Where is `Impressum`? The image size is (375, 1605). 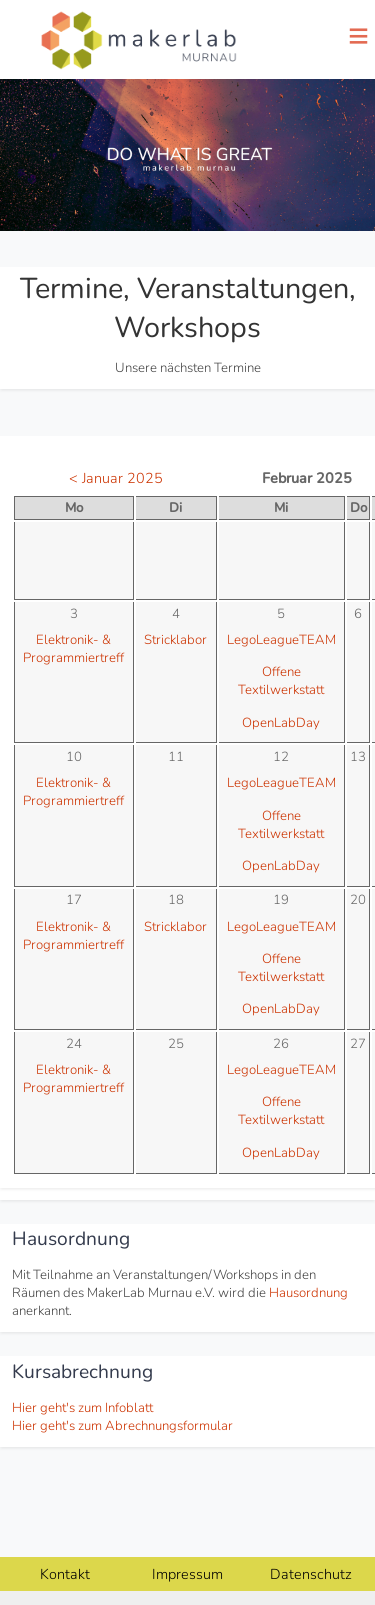
Impressum is located at coordinates (187, 1574).